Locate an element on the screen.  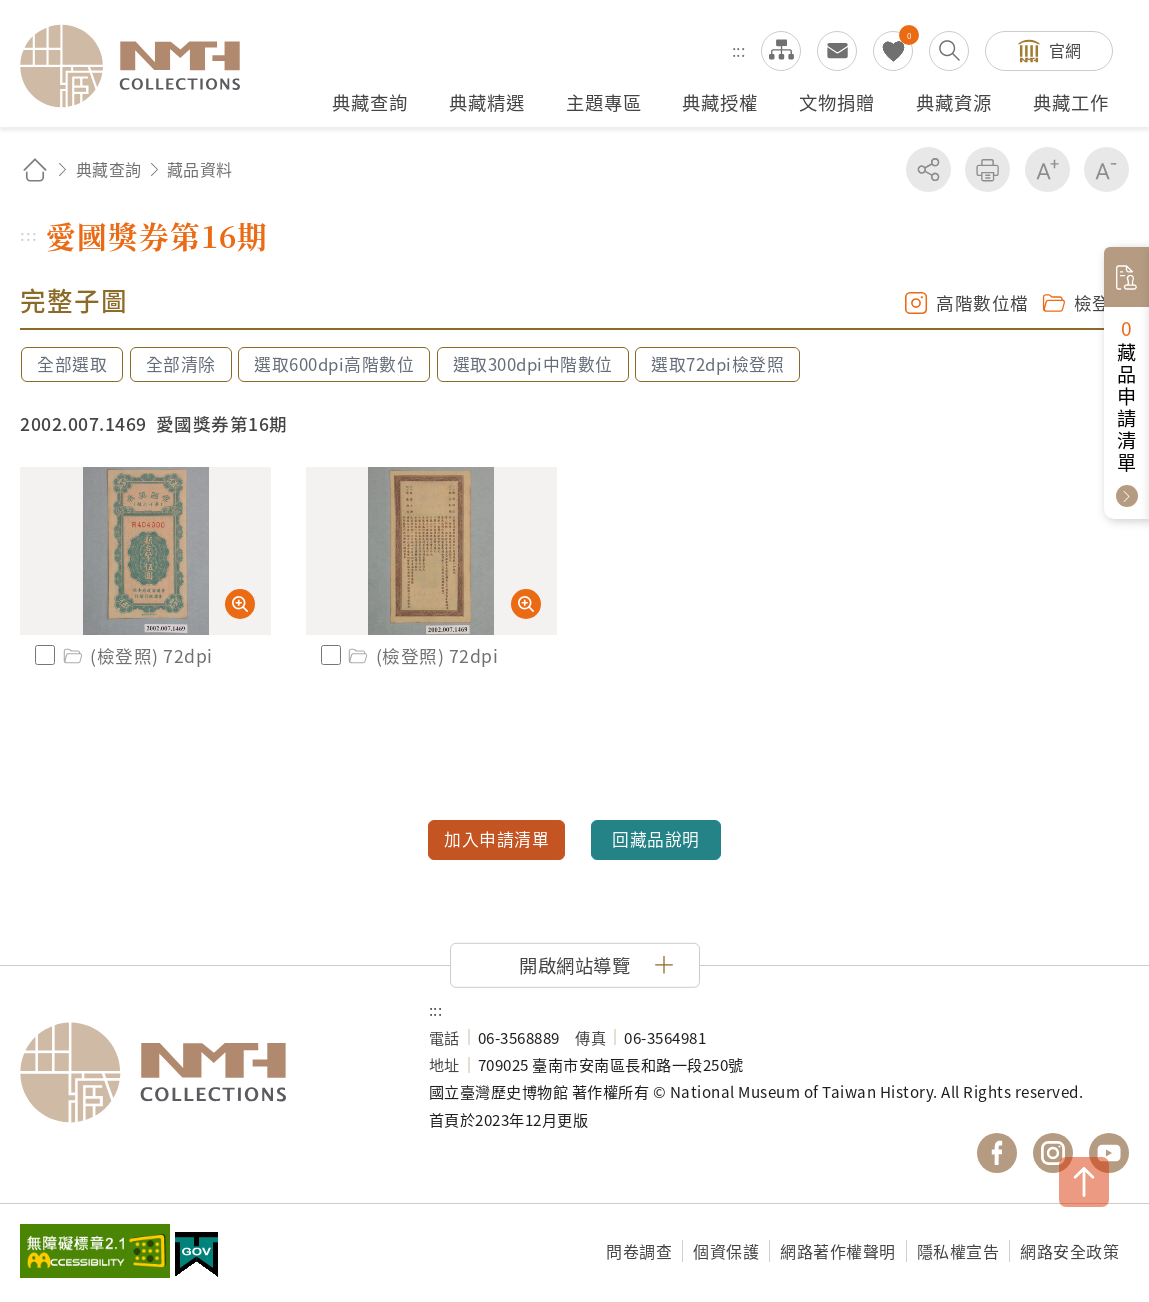
典藏查詢 is located at coordinates (109, 169).